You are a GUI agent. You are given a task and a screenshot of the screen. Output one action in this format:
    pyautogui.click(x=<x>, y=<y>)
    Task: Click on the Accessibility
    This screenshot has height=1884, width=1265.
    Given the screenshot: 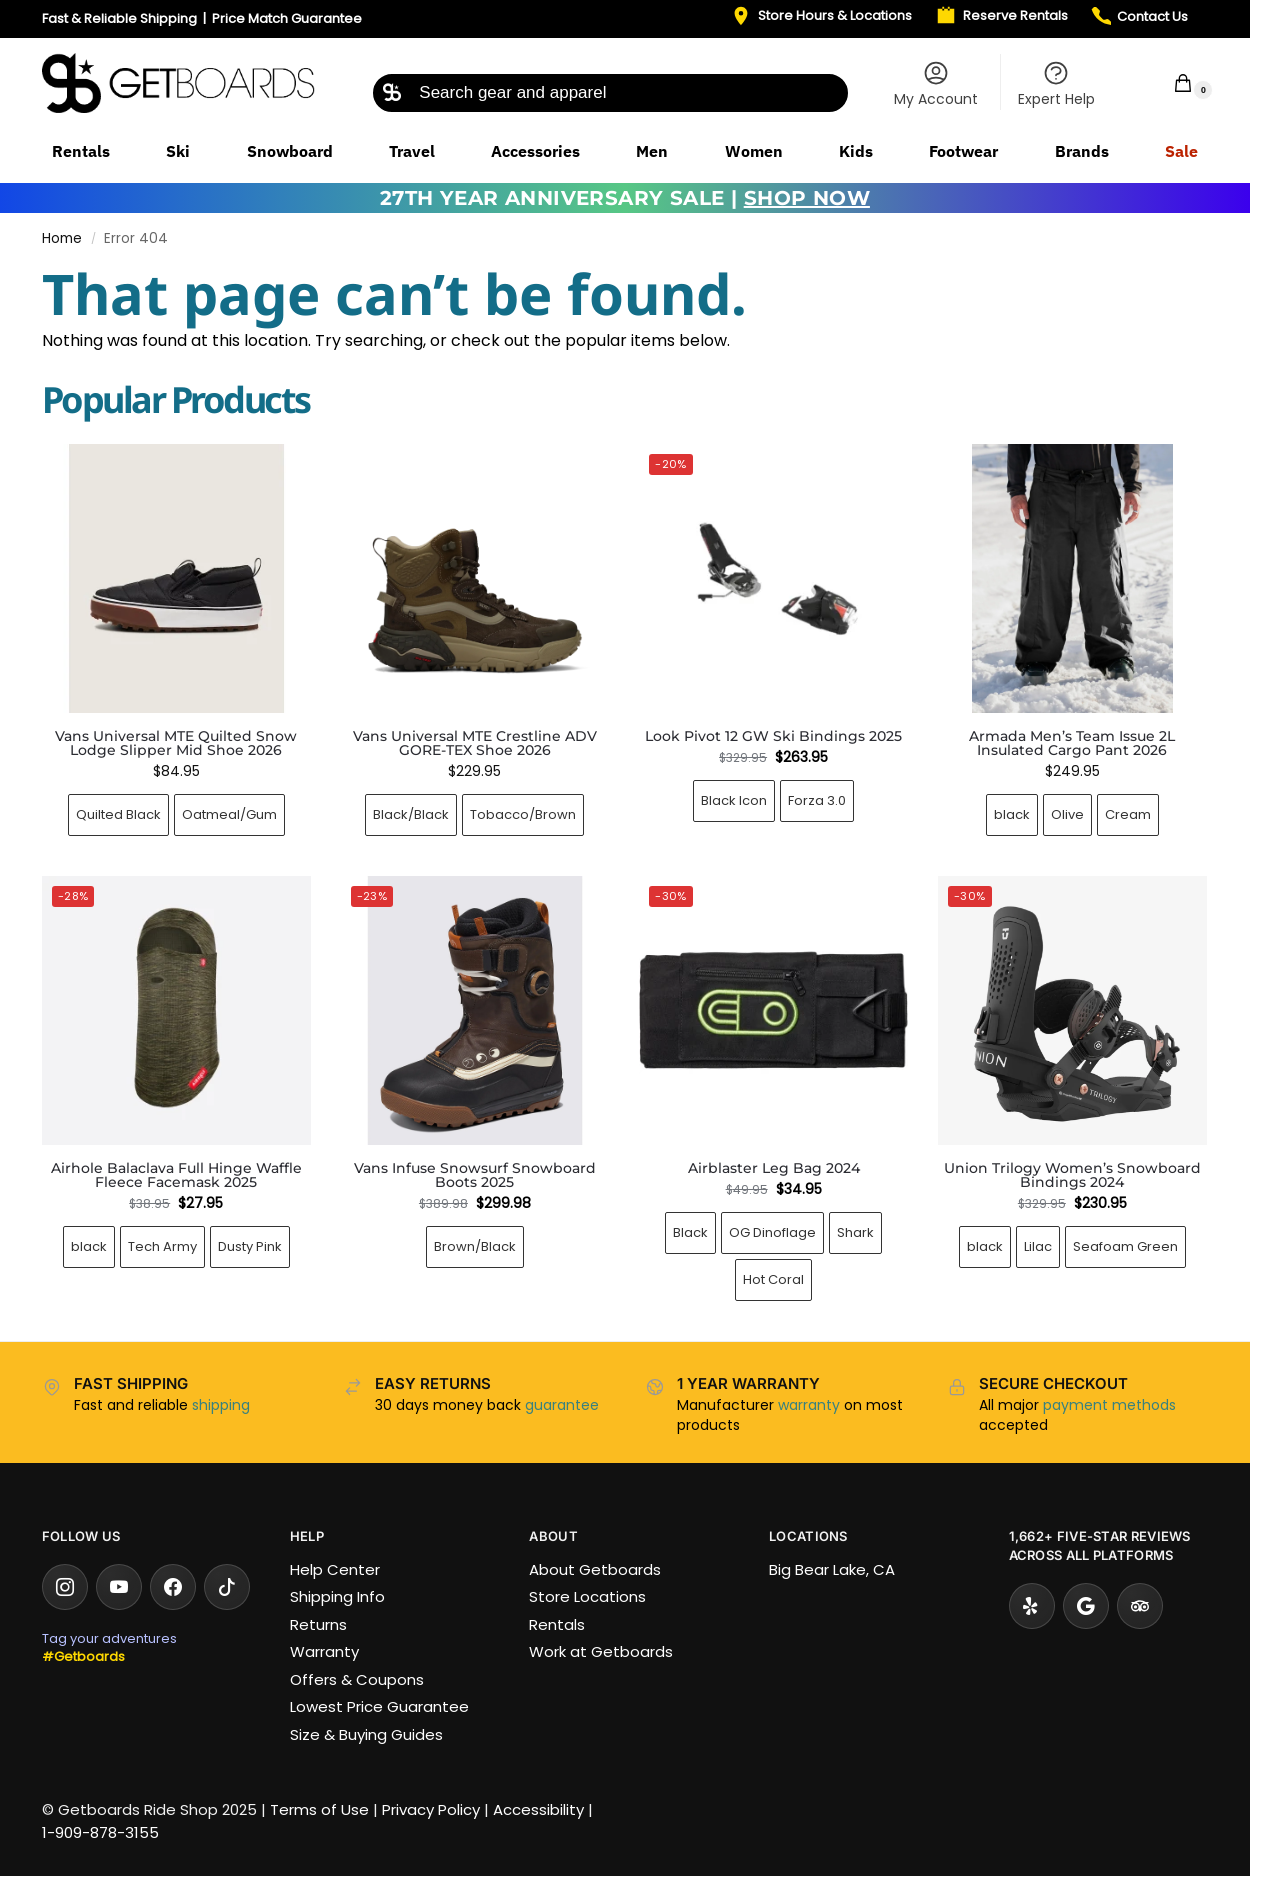 What is the action you would take?
    pyautogui.click(x=538, y=1809)
    